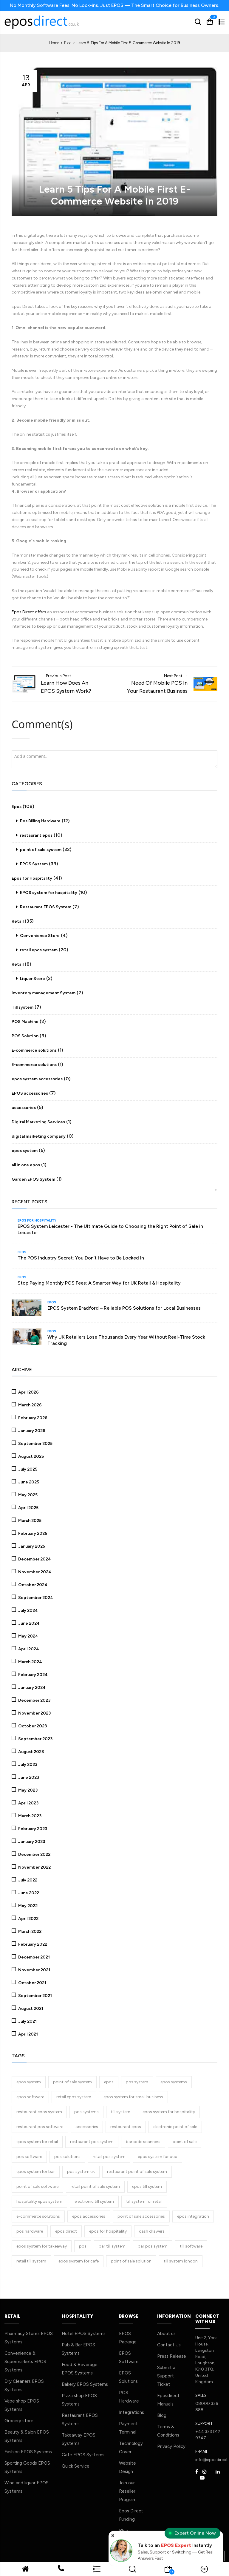 The width and height of the screenshot is (229, 2576). Describe the element at coordinates (29, 2156) in the screenshot. I see `pos software` at that location.